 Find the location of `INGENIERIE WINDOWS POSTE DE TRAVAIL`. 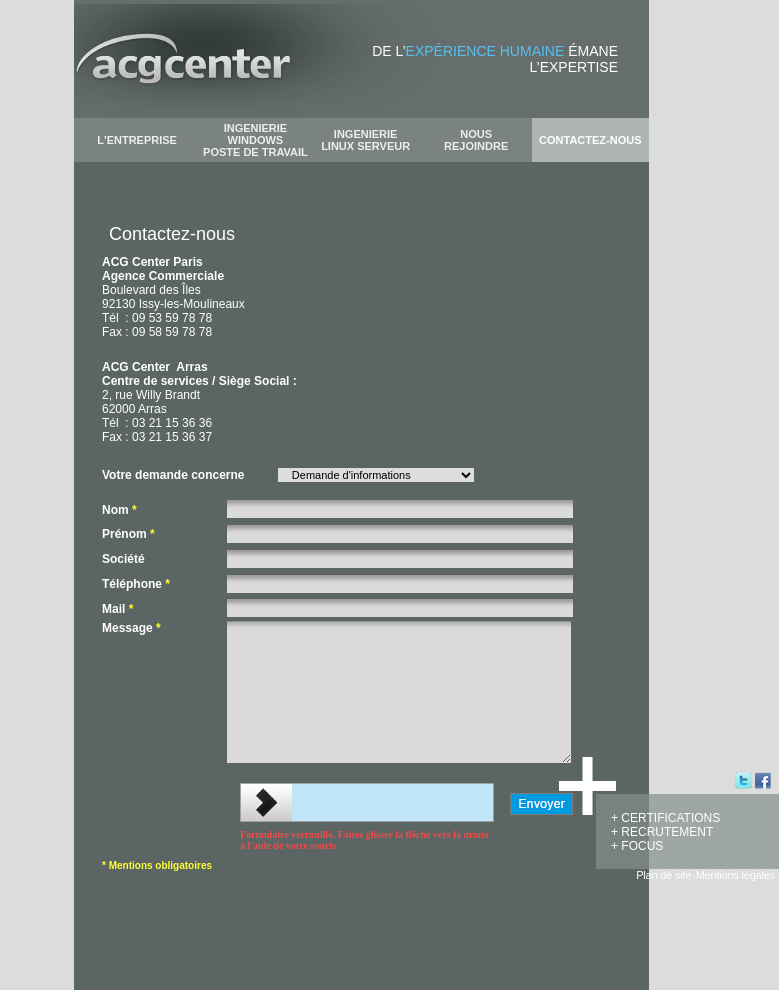

INGENIERIE WINDOWS POSTE DE TRAVAIL is located at coordinates (255, 140).